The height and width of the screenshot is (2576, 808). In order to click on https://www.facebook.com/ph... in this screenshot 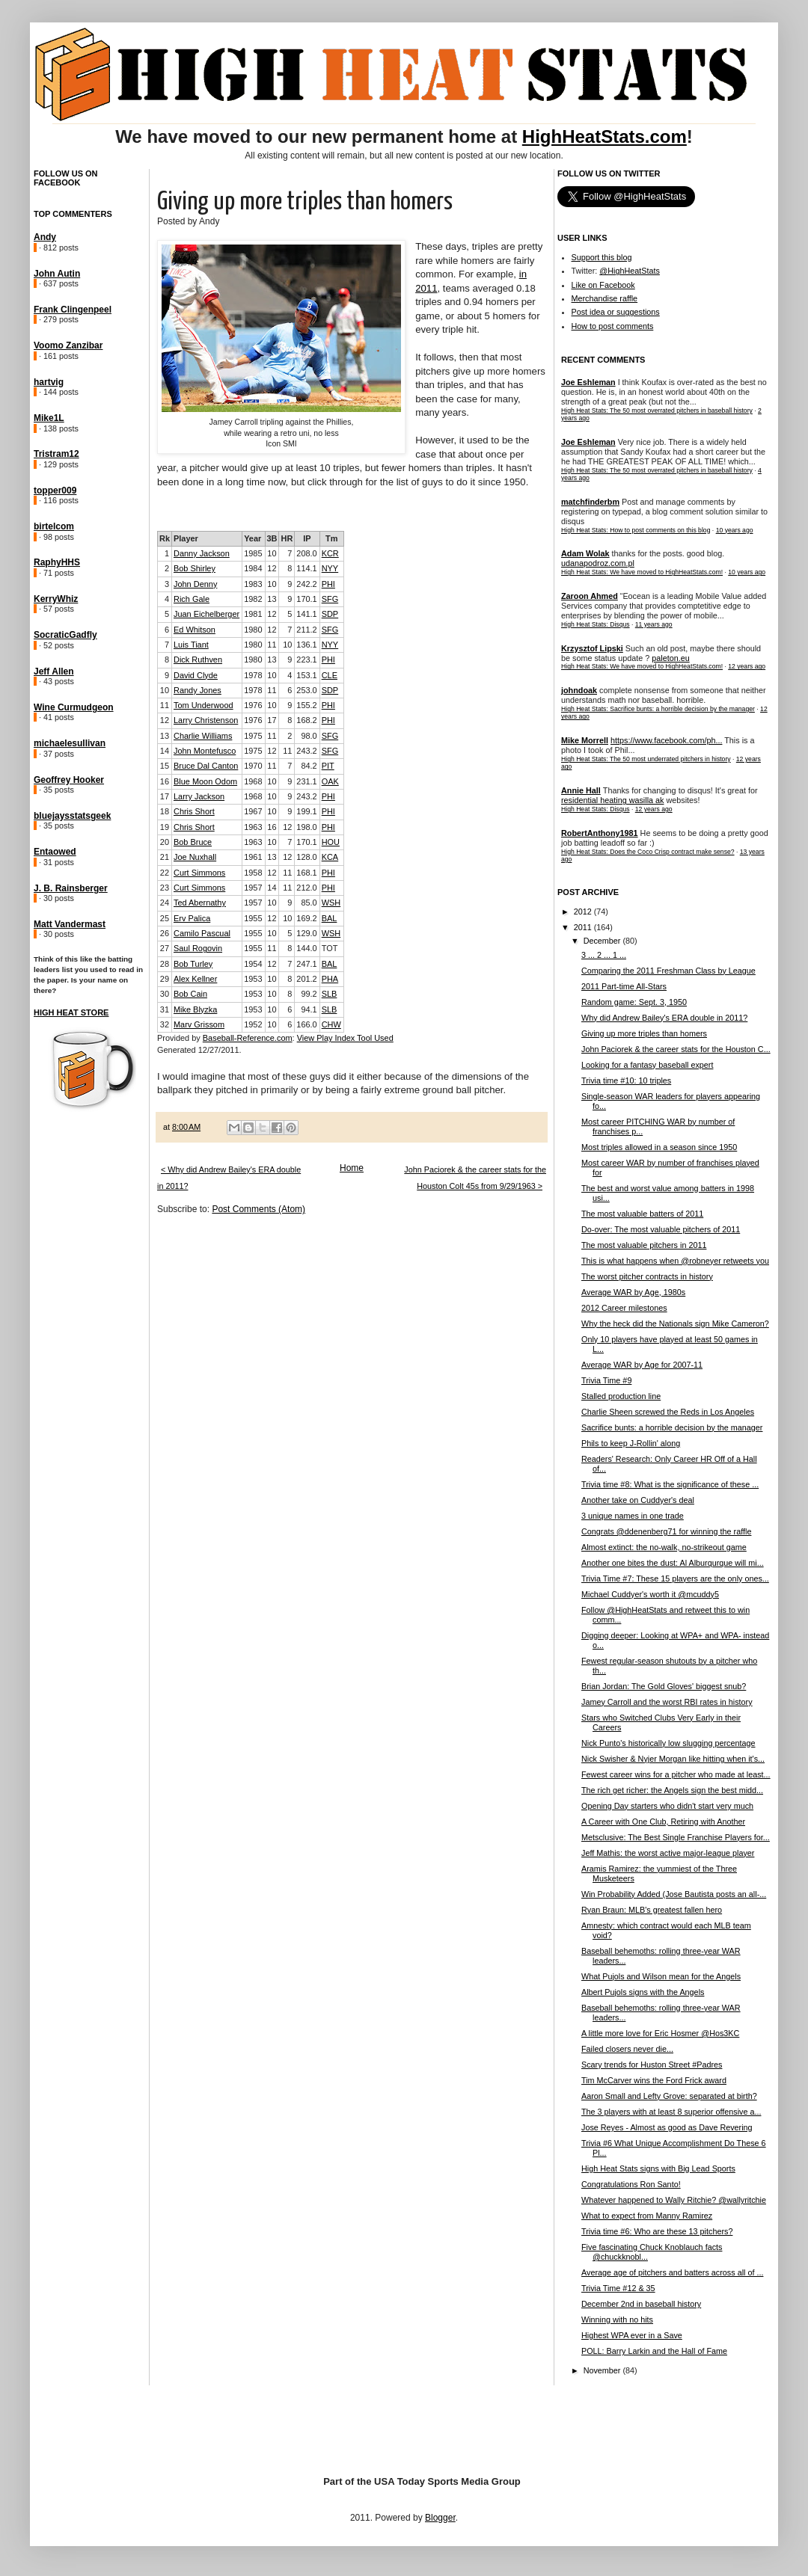, I will do `click(666, 740)`.